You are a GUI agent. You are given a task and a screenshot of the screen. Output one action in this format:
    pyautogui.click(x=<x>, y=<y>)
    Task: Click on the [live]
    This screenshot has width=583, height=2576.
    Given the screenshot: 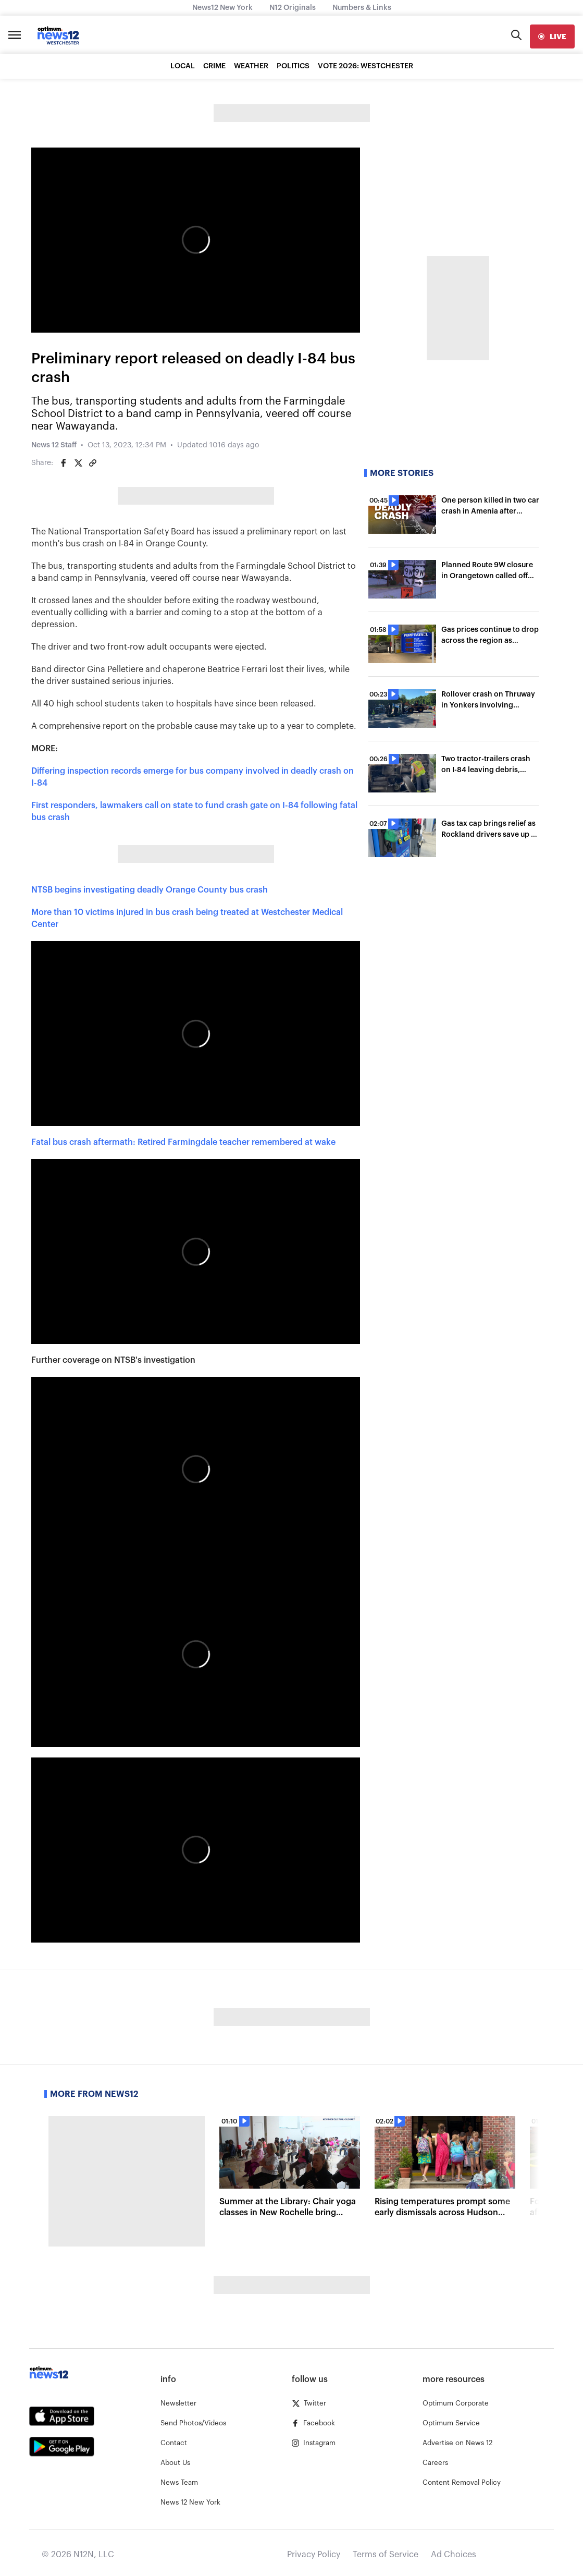 What is the action you would take?
    pyautogui.click(x=552, y=36)
    